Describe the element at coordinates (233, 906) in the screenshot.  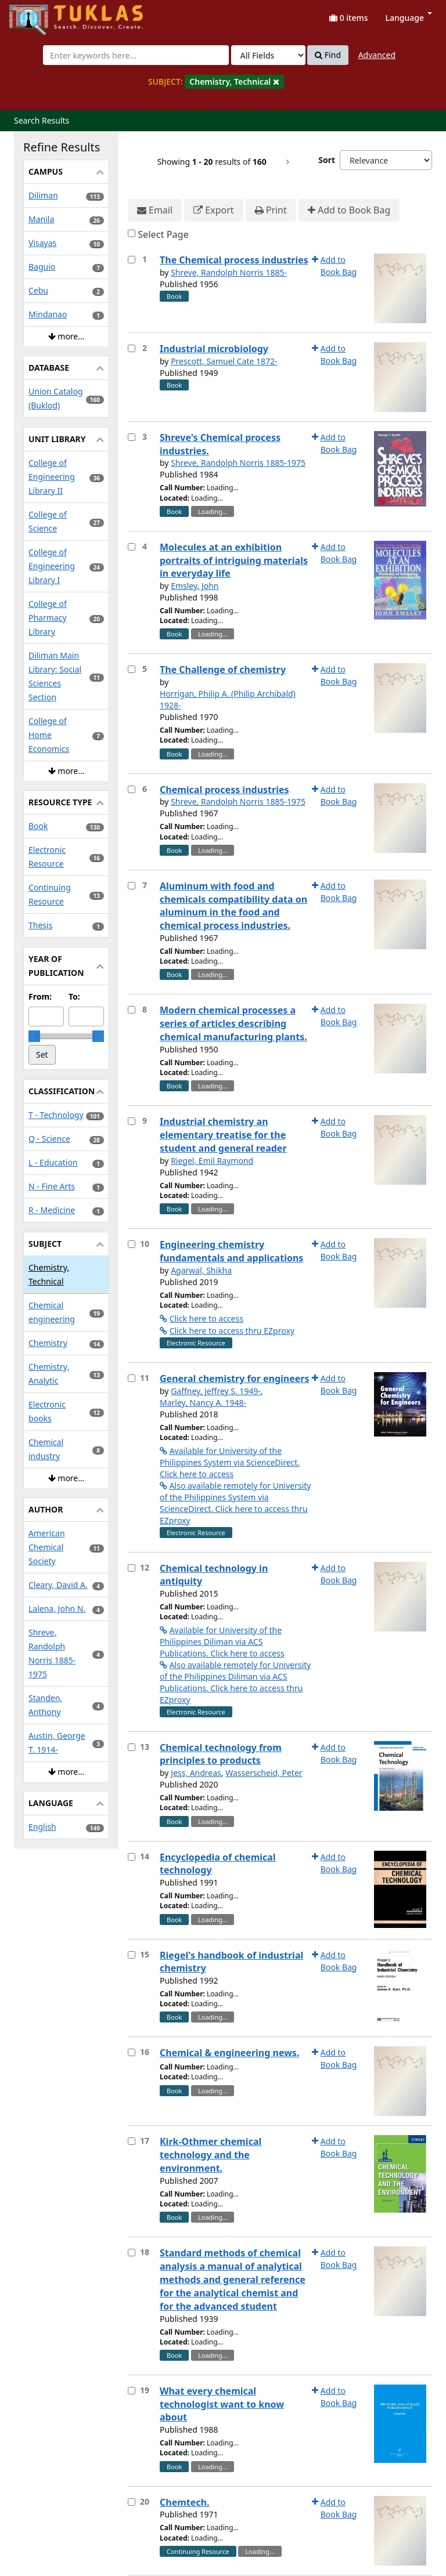
I see `Aluminum with food and chemicals compatibility data on aluminum in the food and chemical process industries.` at that location.